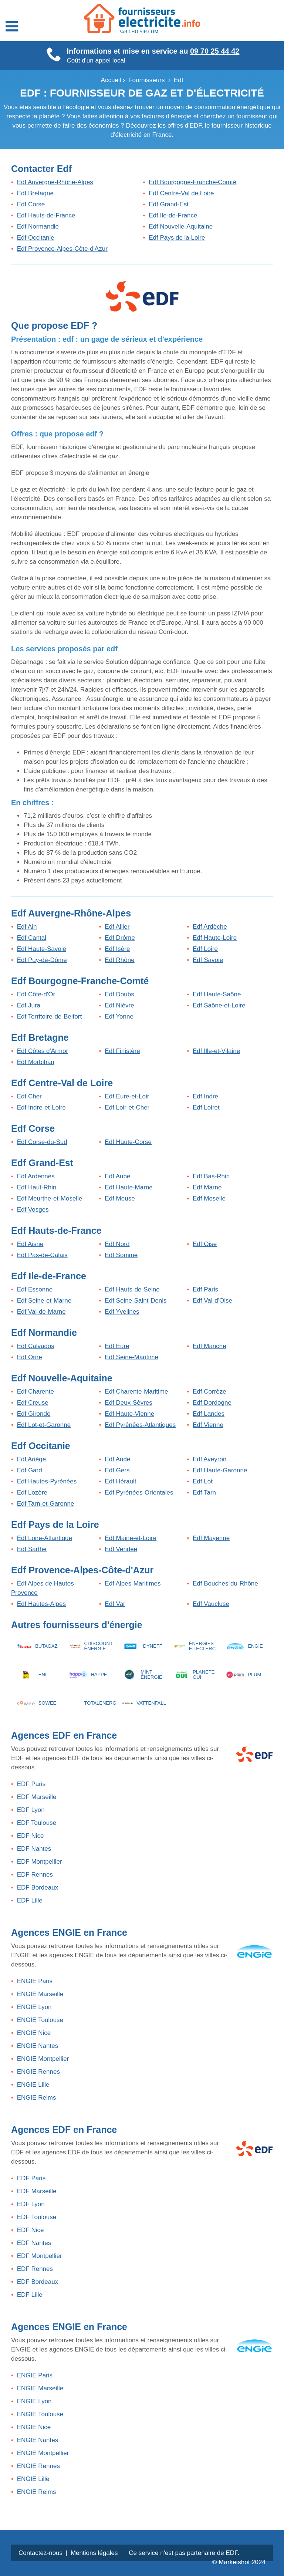  I want to click on Edf Meuse, so click(120, 1198).